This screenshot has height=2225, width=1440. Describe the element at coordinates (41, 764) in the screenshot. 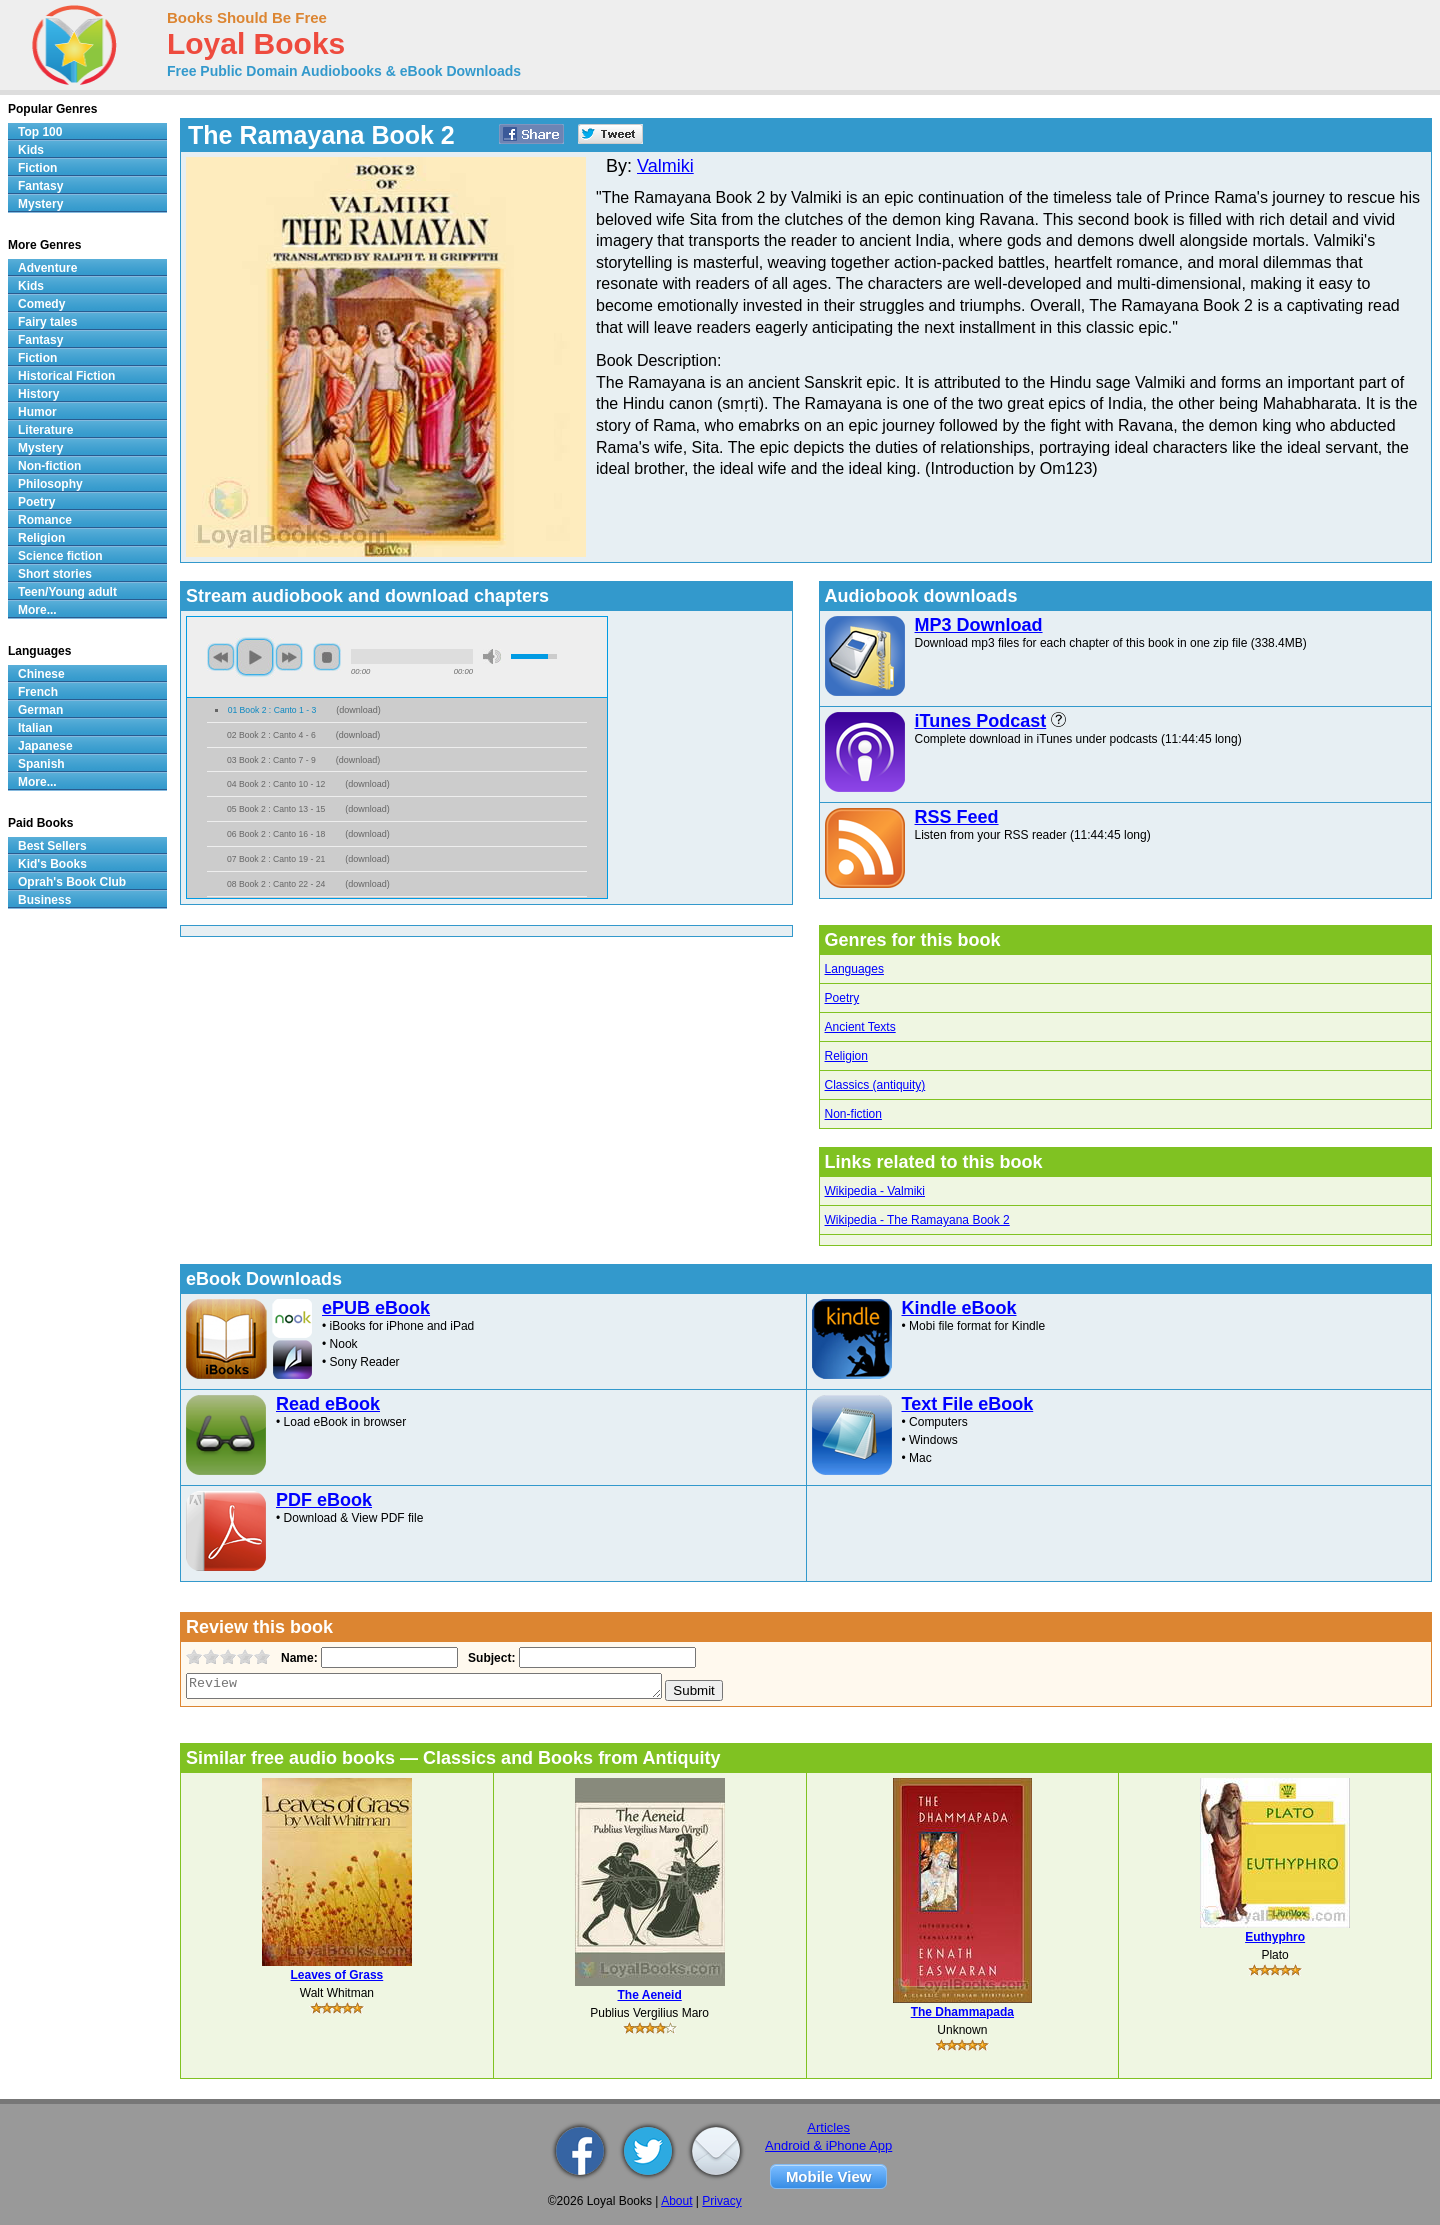

I see `Spanish` at that location.